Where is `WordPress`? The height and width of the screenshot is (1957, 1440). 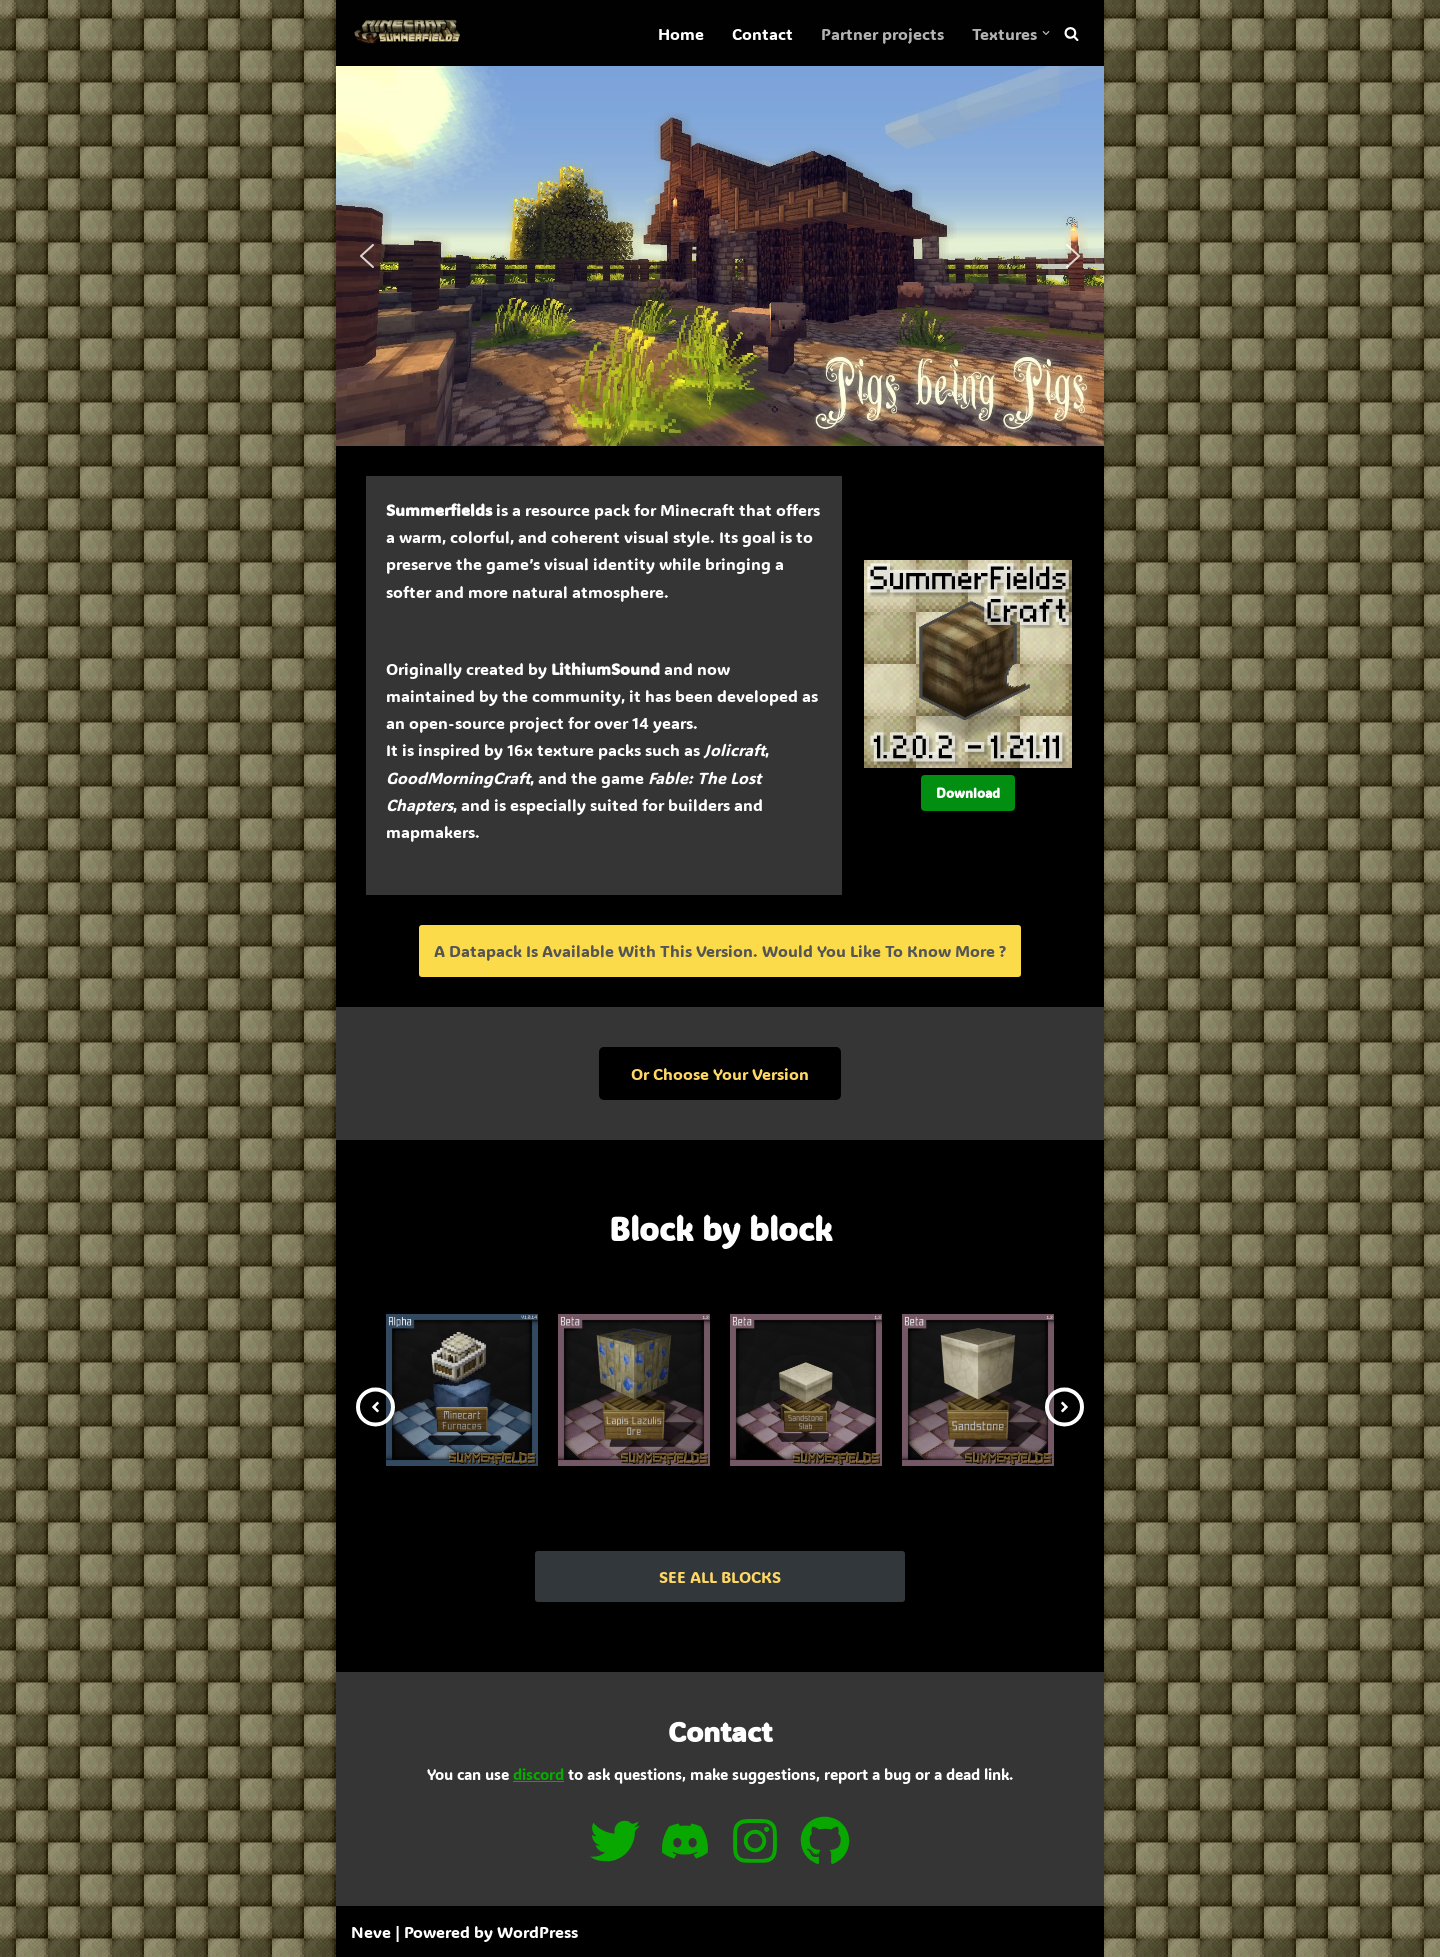 WordPress is located at coordinates (537, 1931).